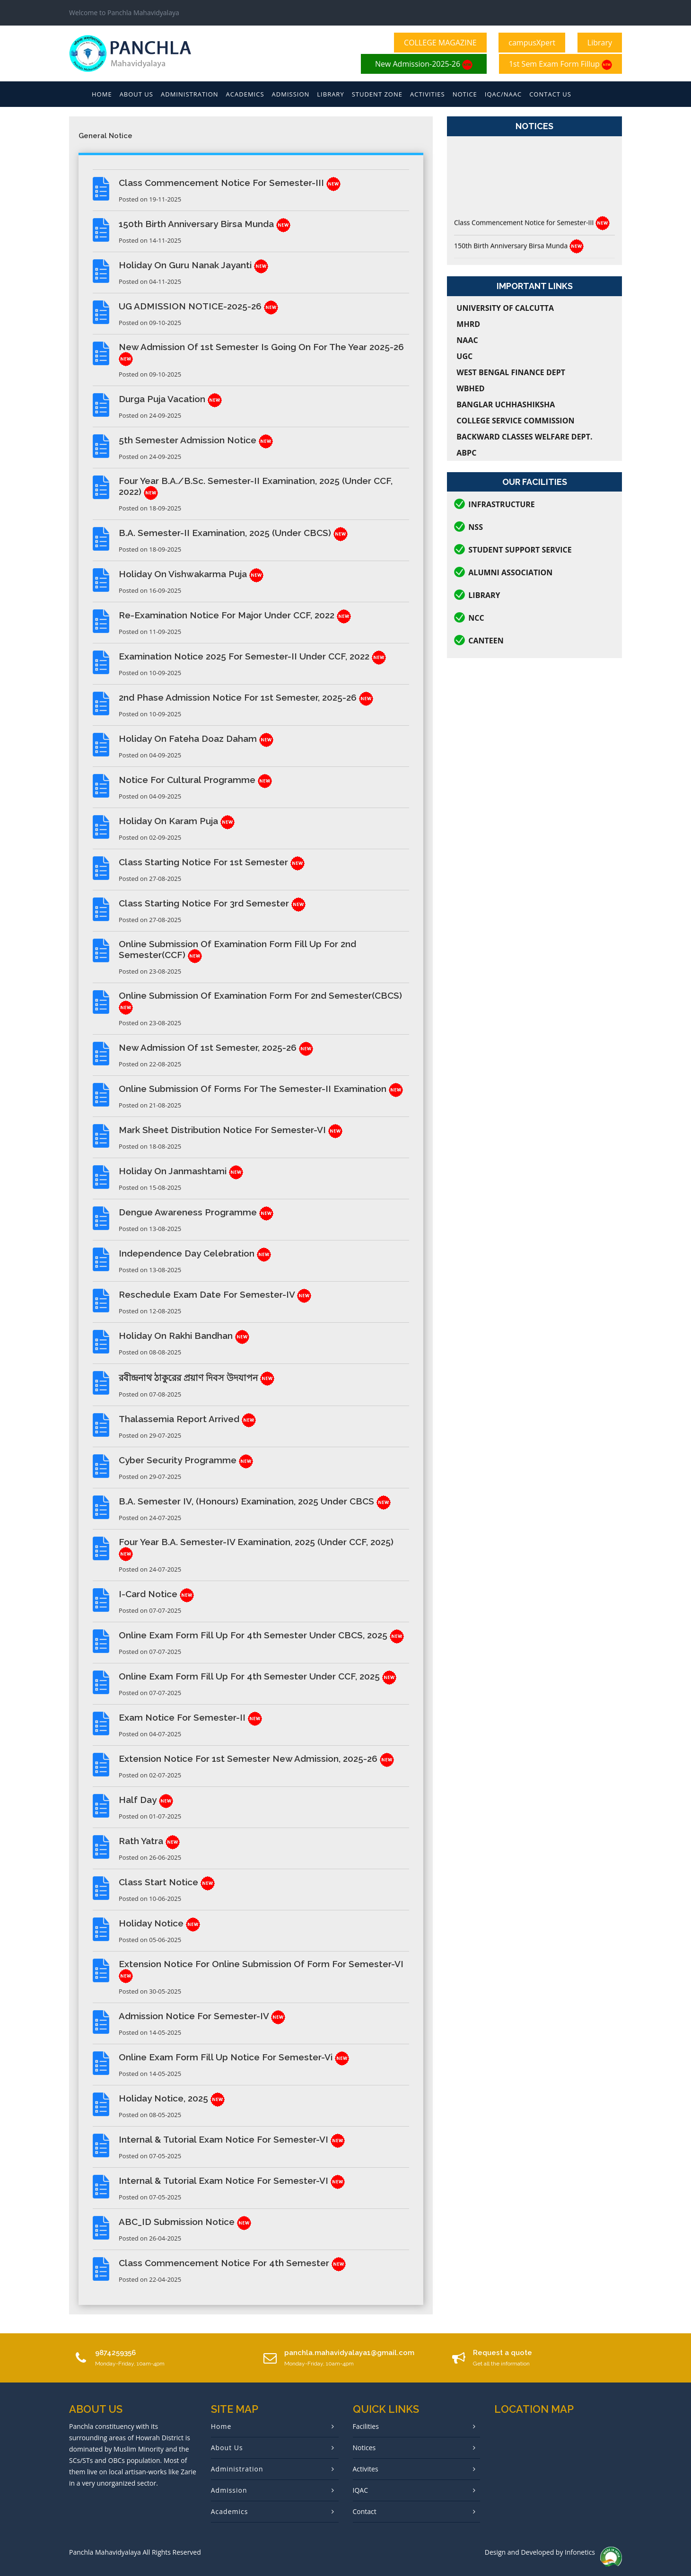 The height and width of the screenshot is (2576, 691). I want to click on New Admission-2025-26, so click(423, 64).